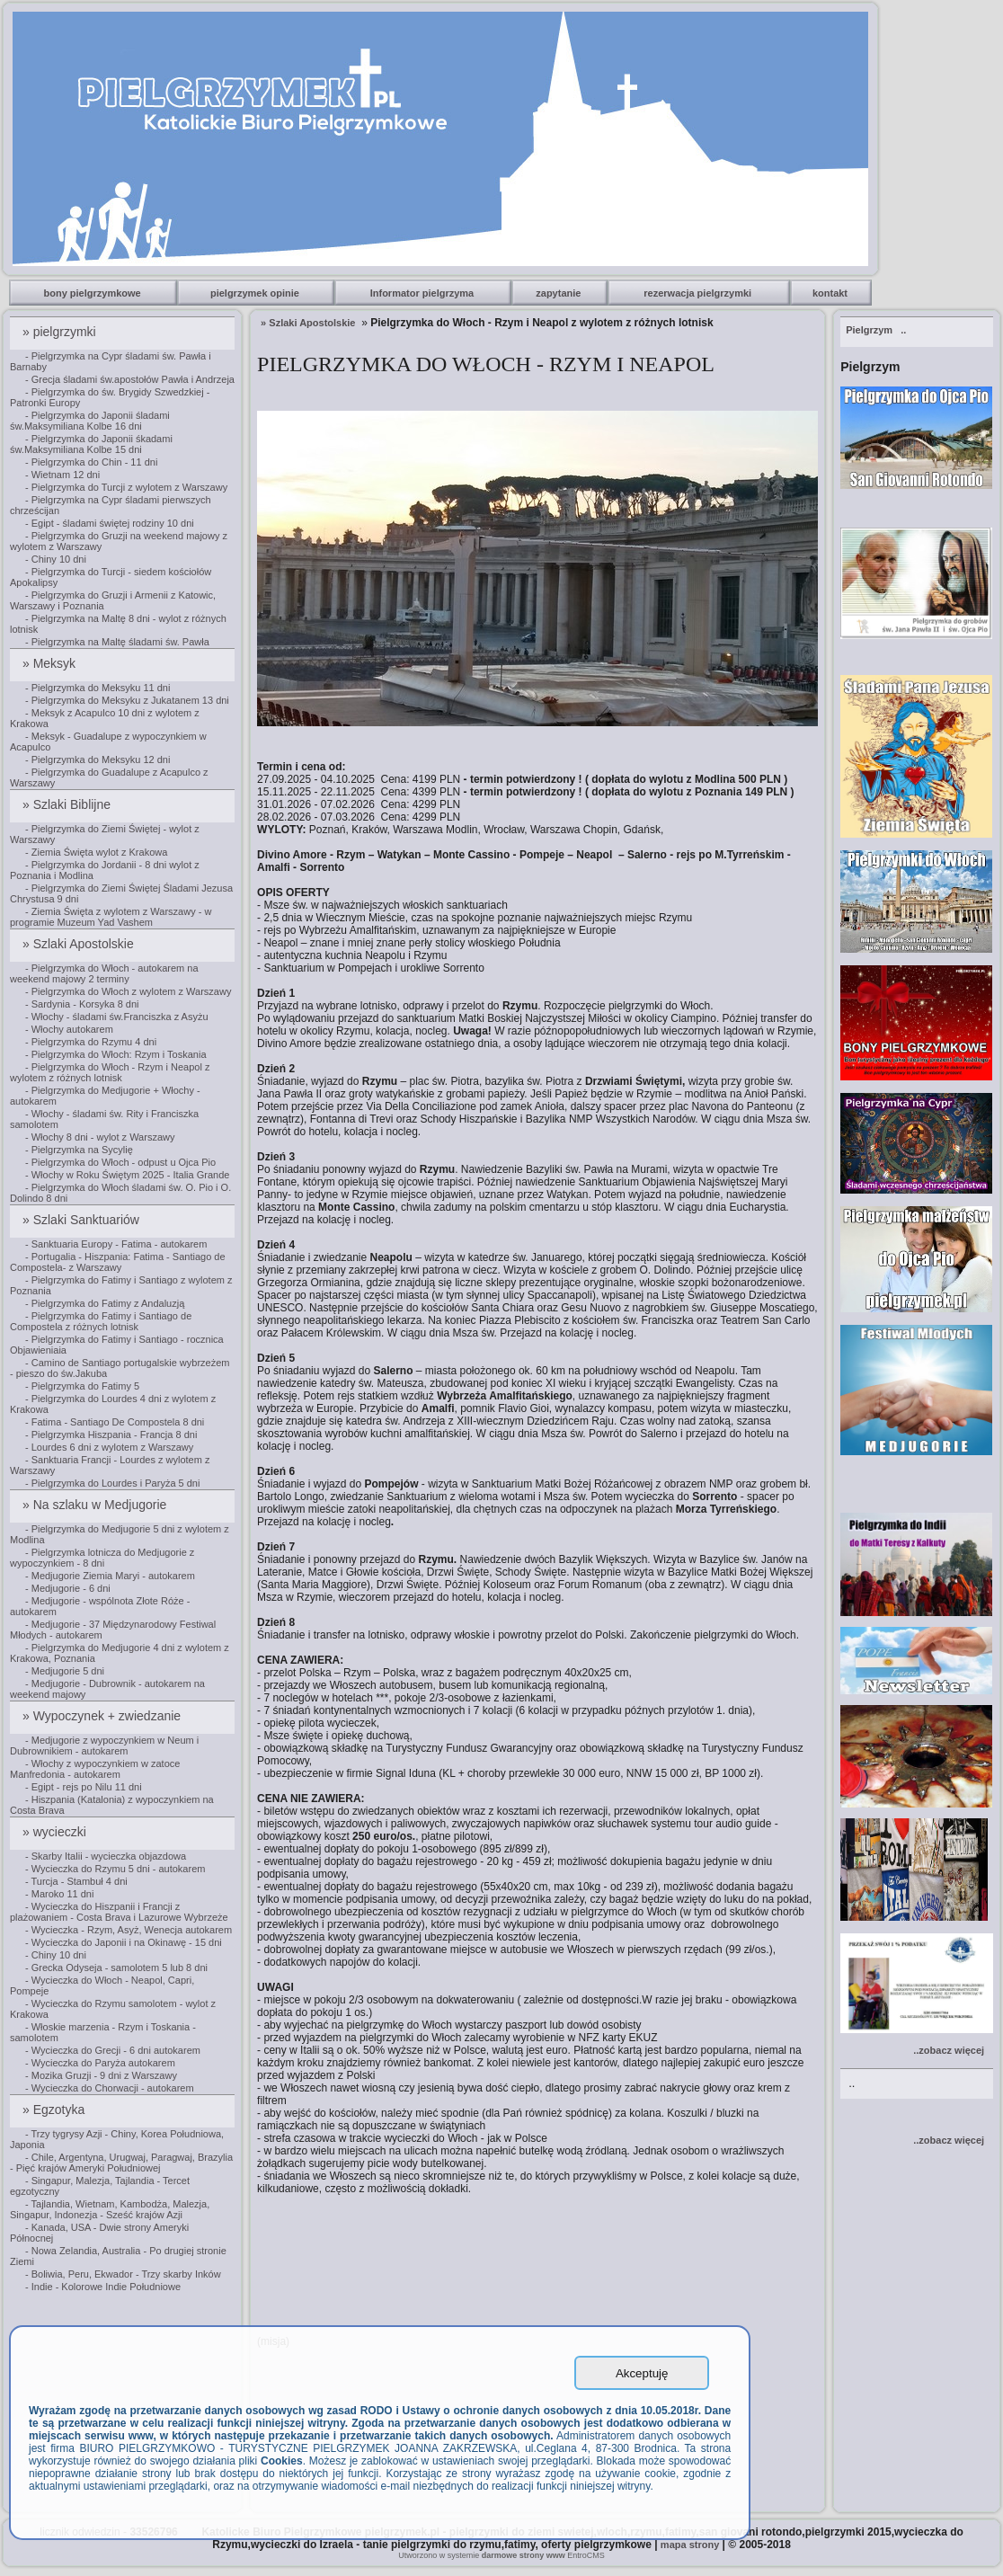 Image resolution: width=1003 pixels, height=2576 pixels. I want to click on - Wycieczka do Paryża autokarem, so click(100, 2062).